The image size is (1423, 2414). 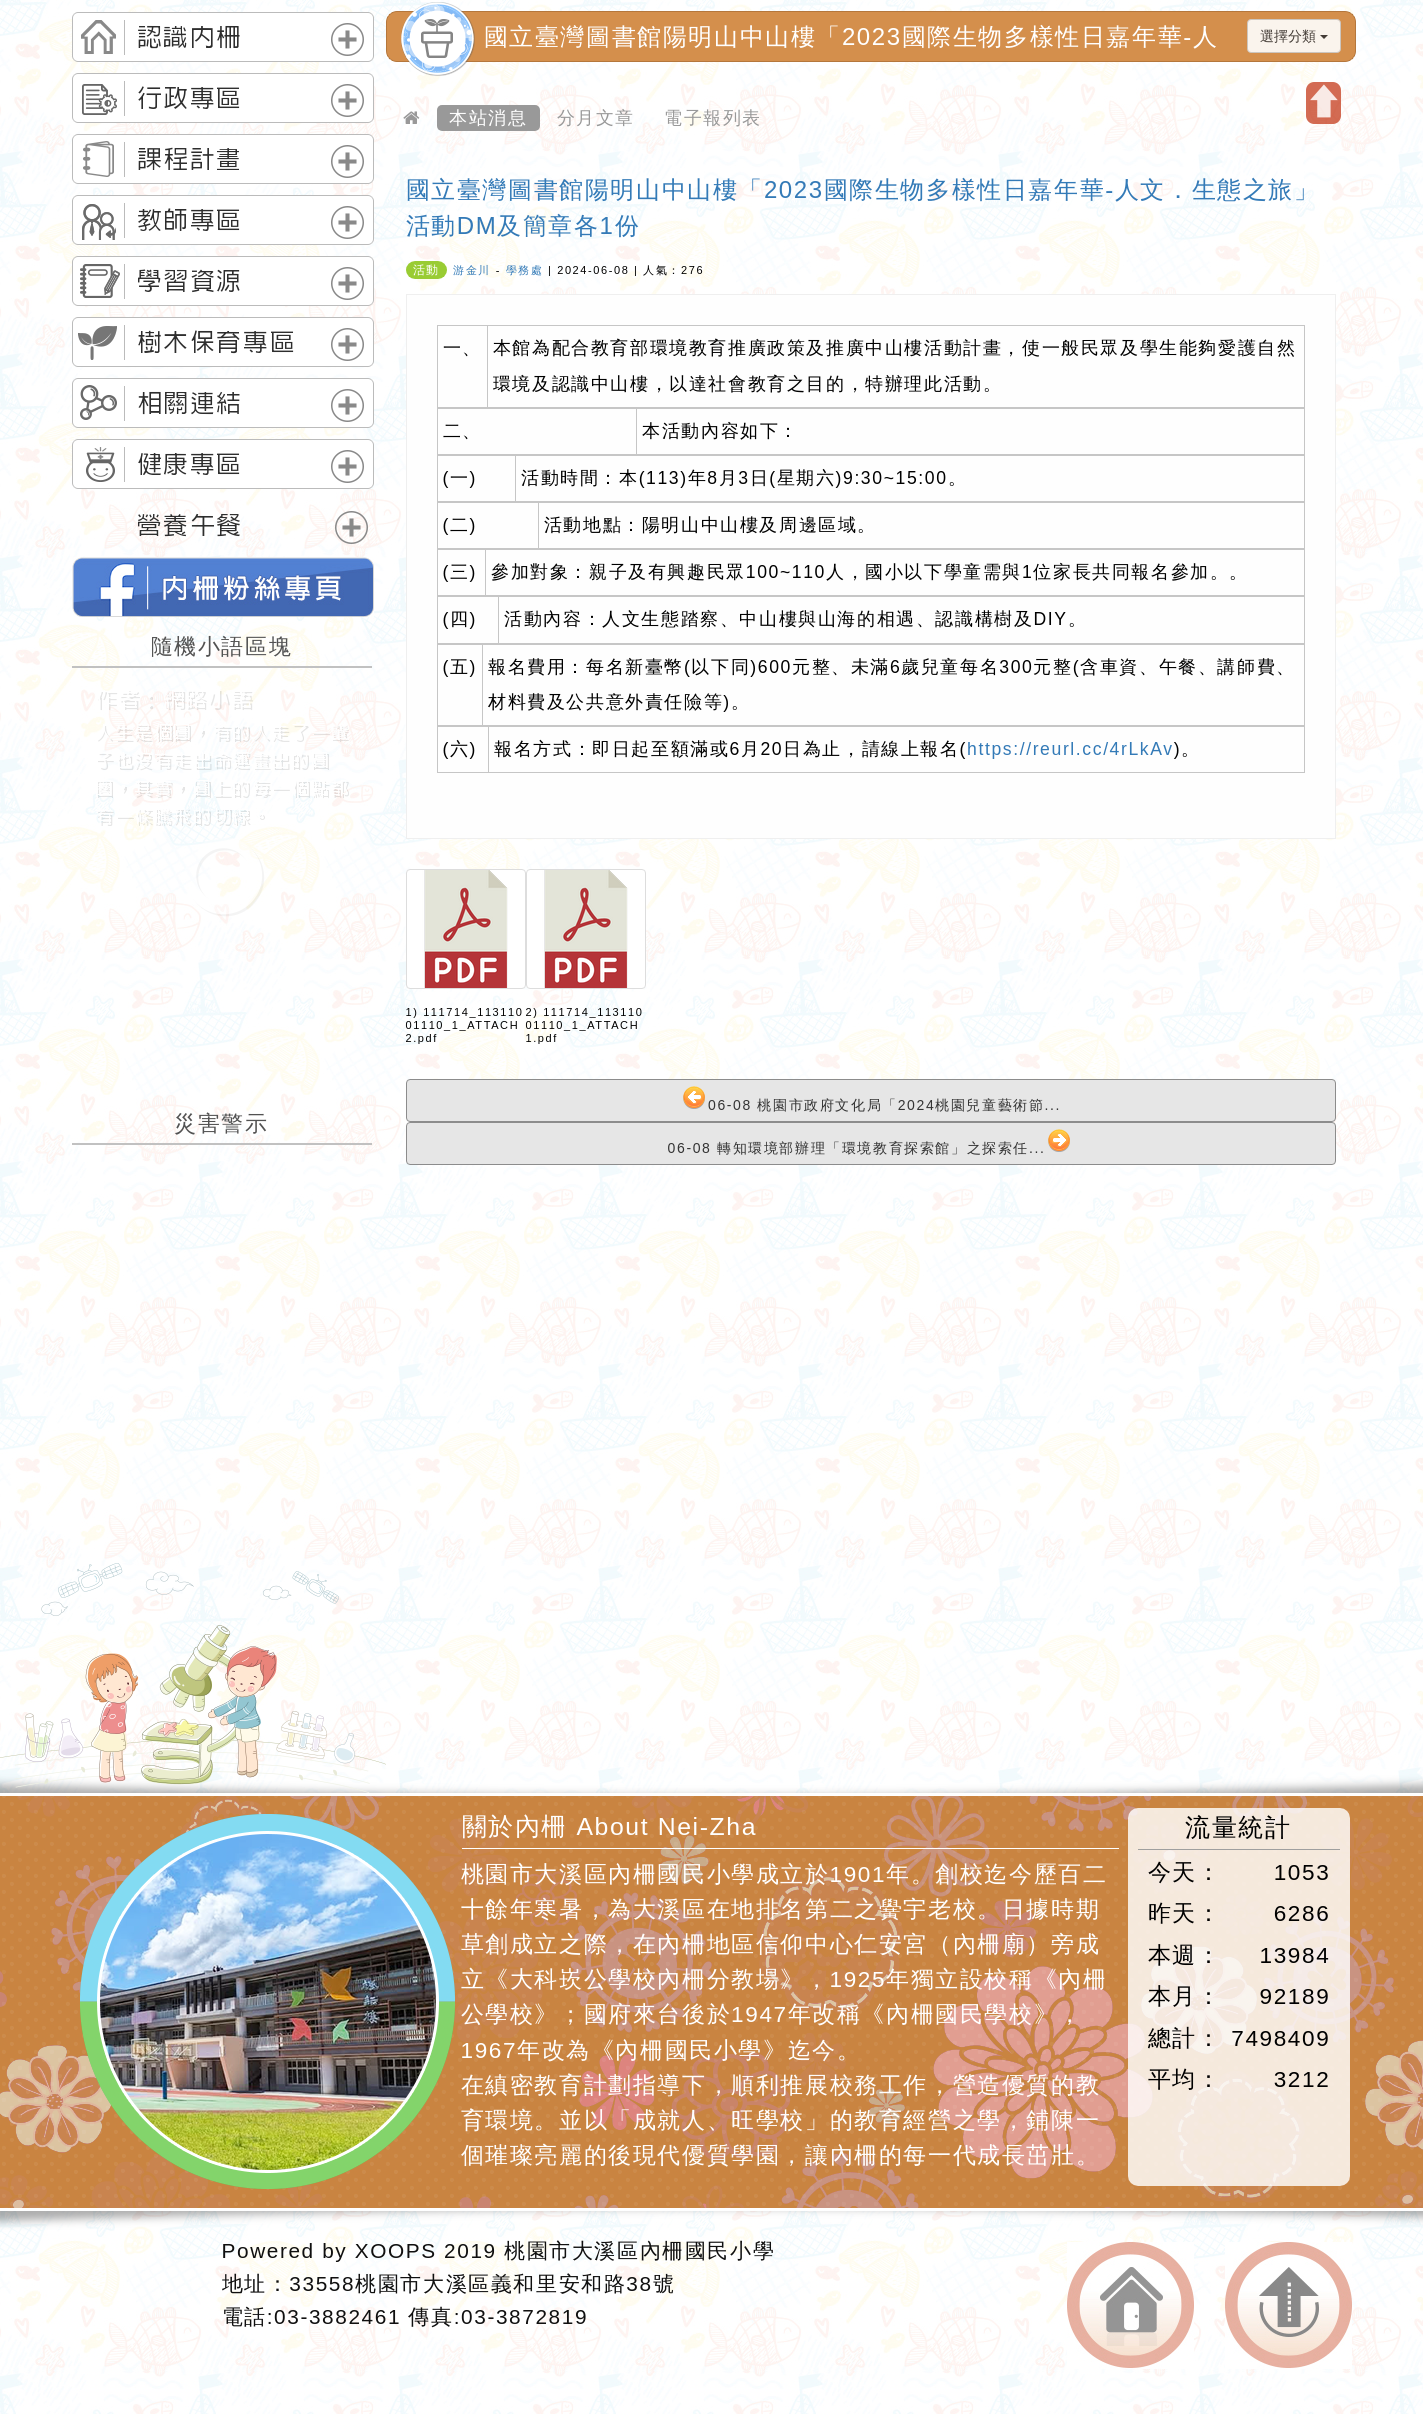 I want to click on 樹木保育專區, so click(x=217, y=342).